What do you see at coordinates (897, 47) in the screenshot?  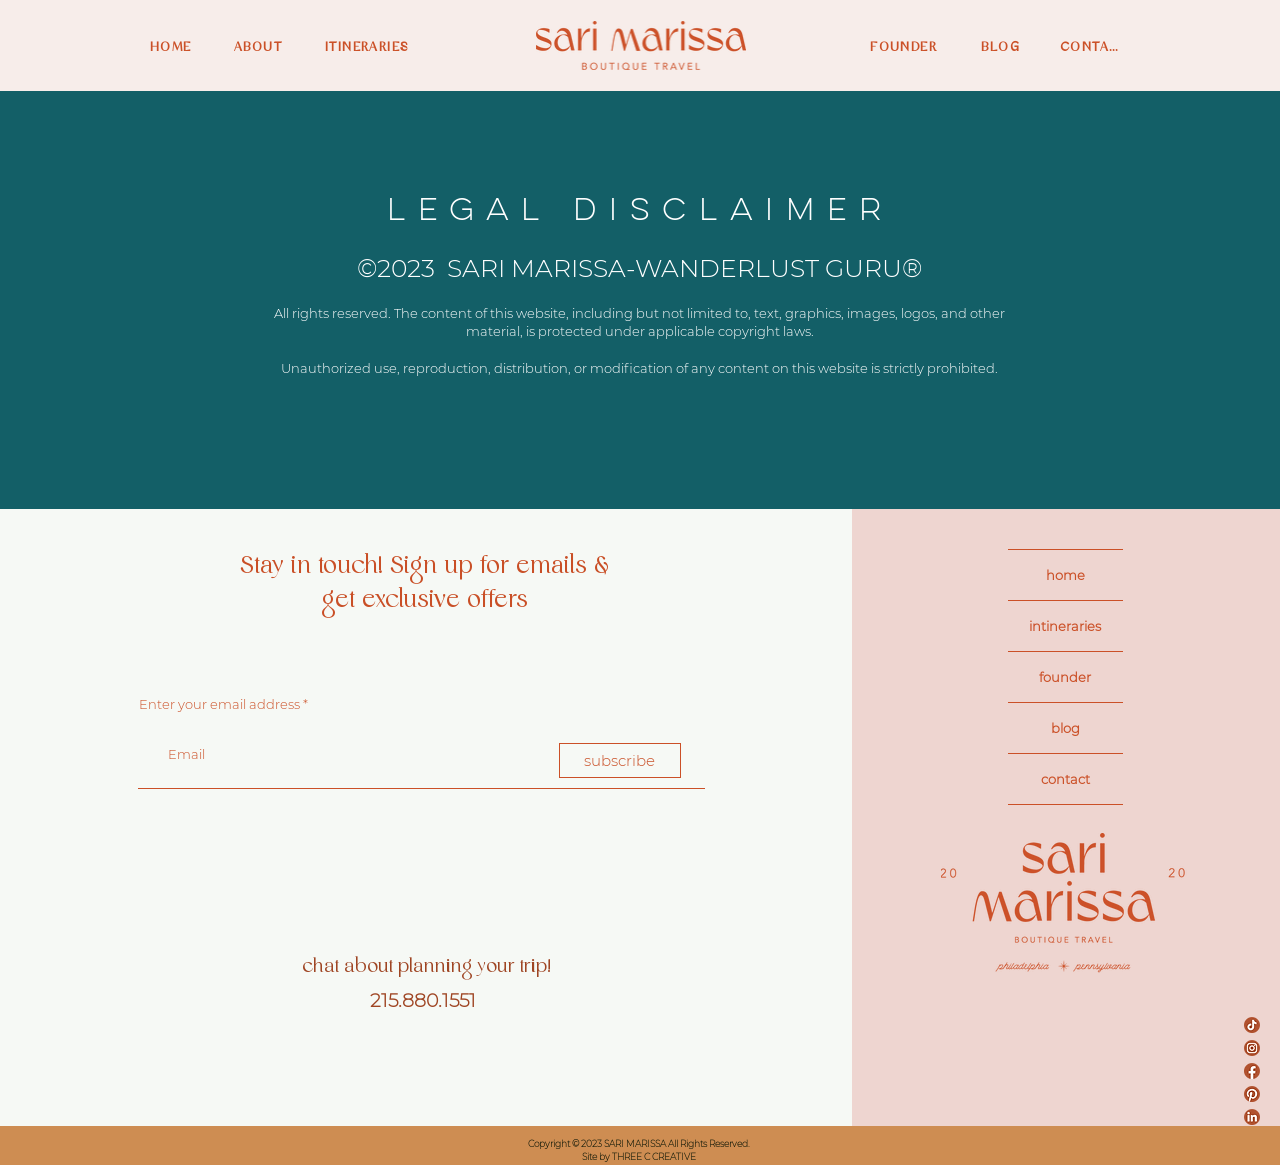 I see `[FOUNDER]` at bounding box center [897, 47].